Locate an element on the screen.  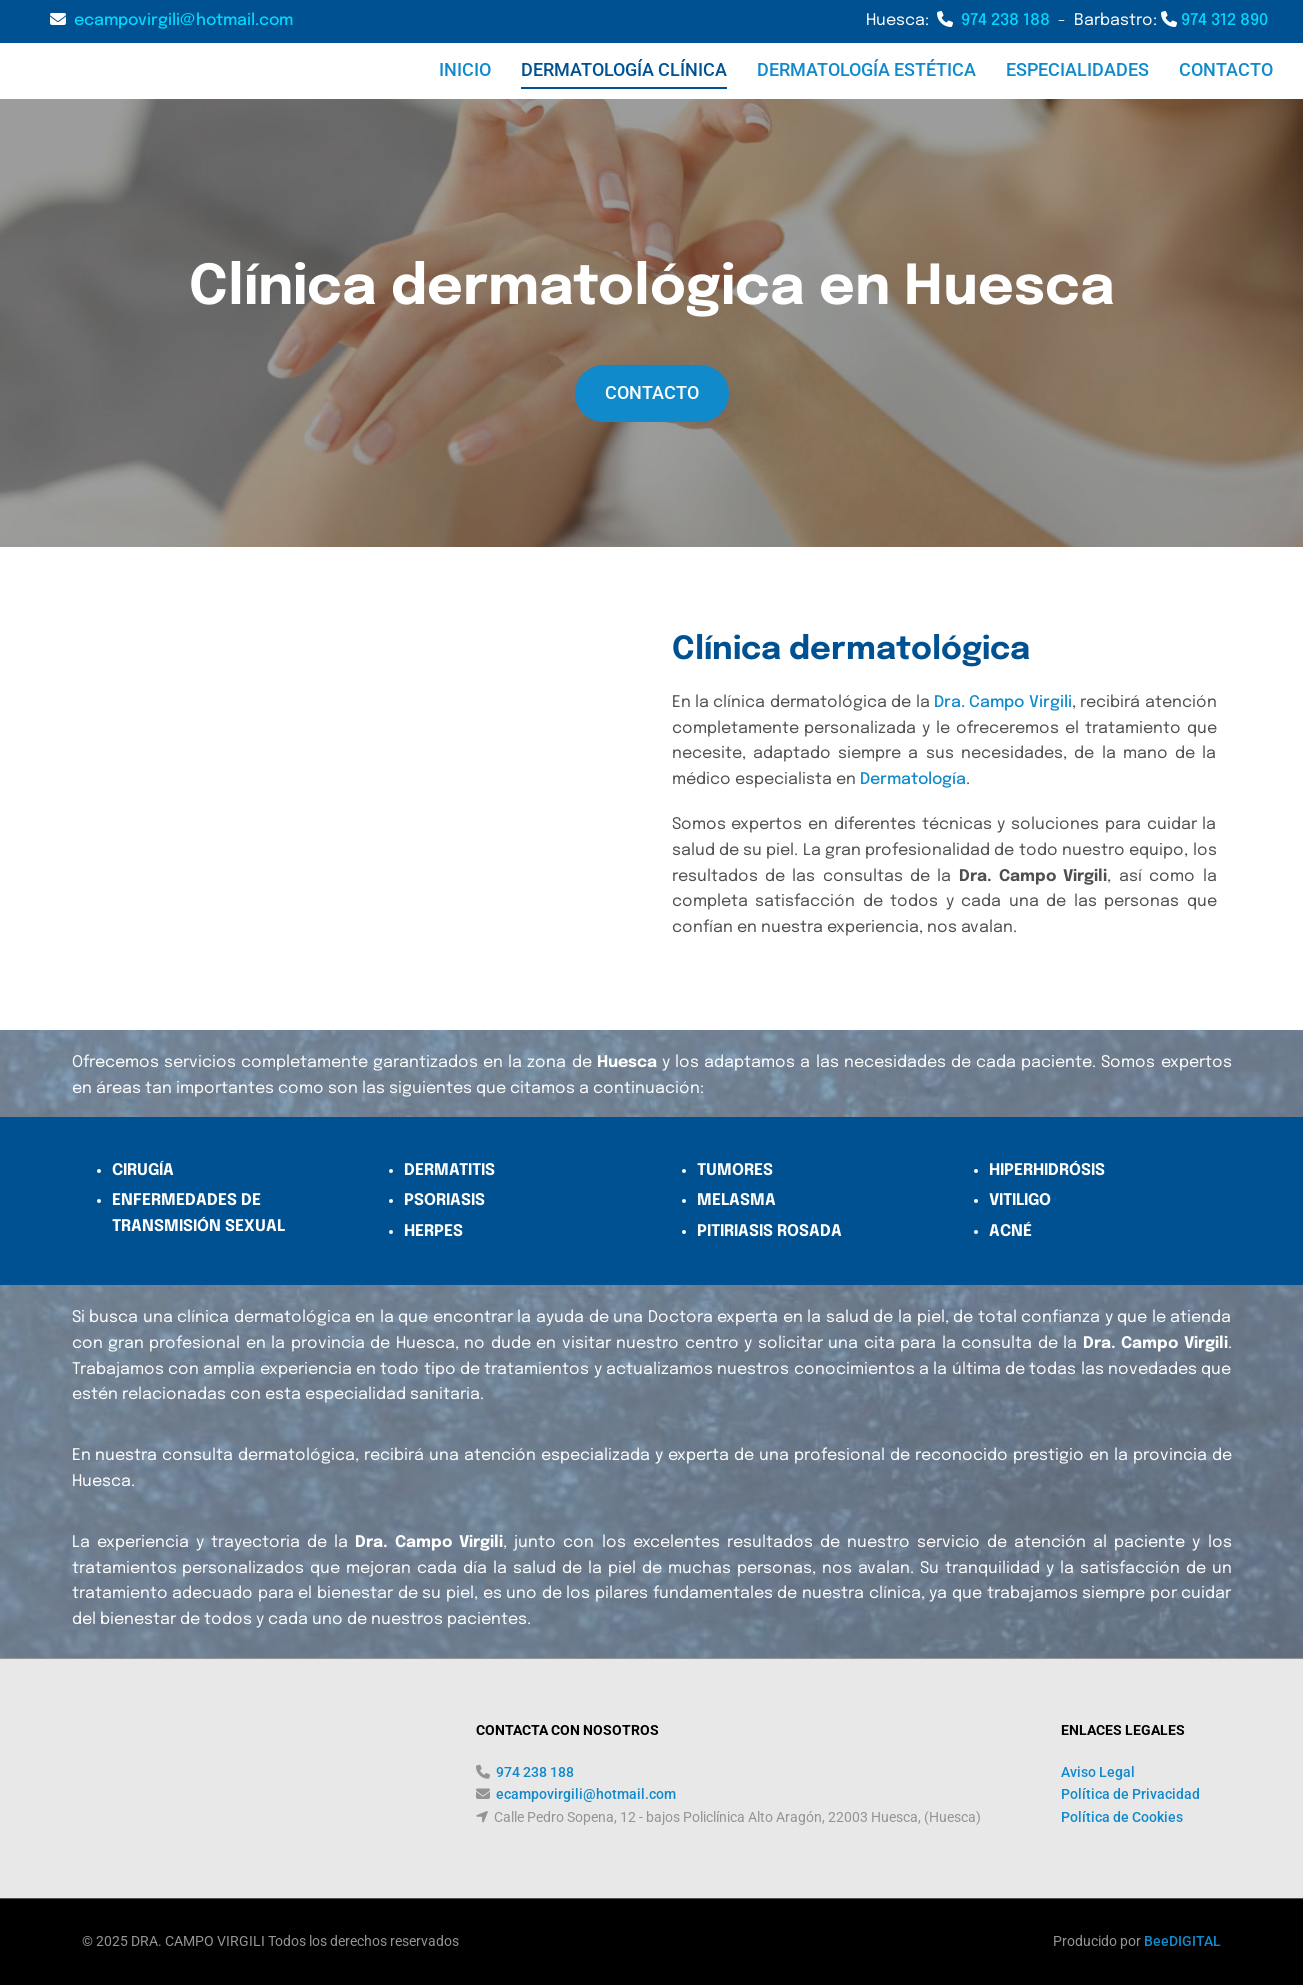
ESPECIALIDADES [ESPECIALIDADES links] is located at coordinates (1077, 69).